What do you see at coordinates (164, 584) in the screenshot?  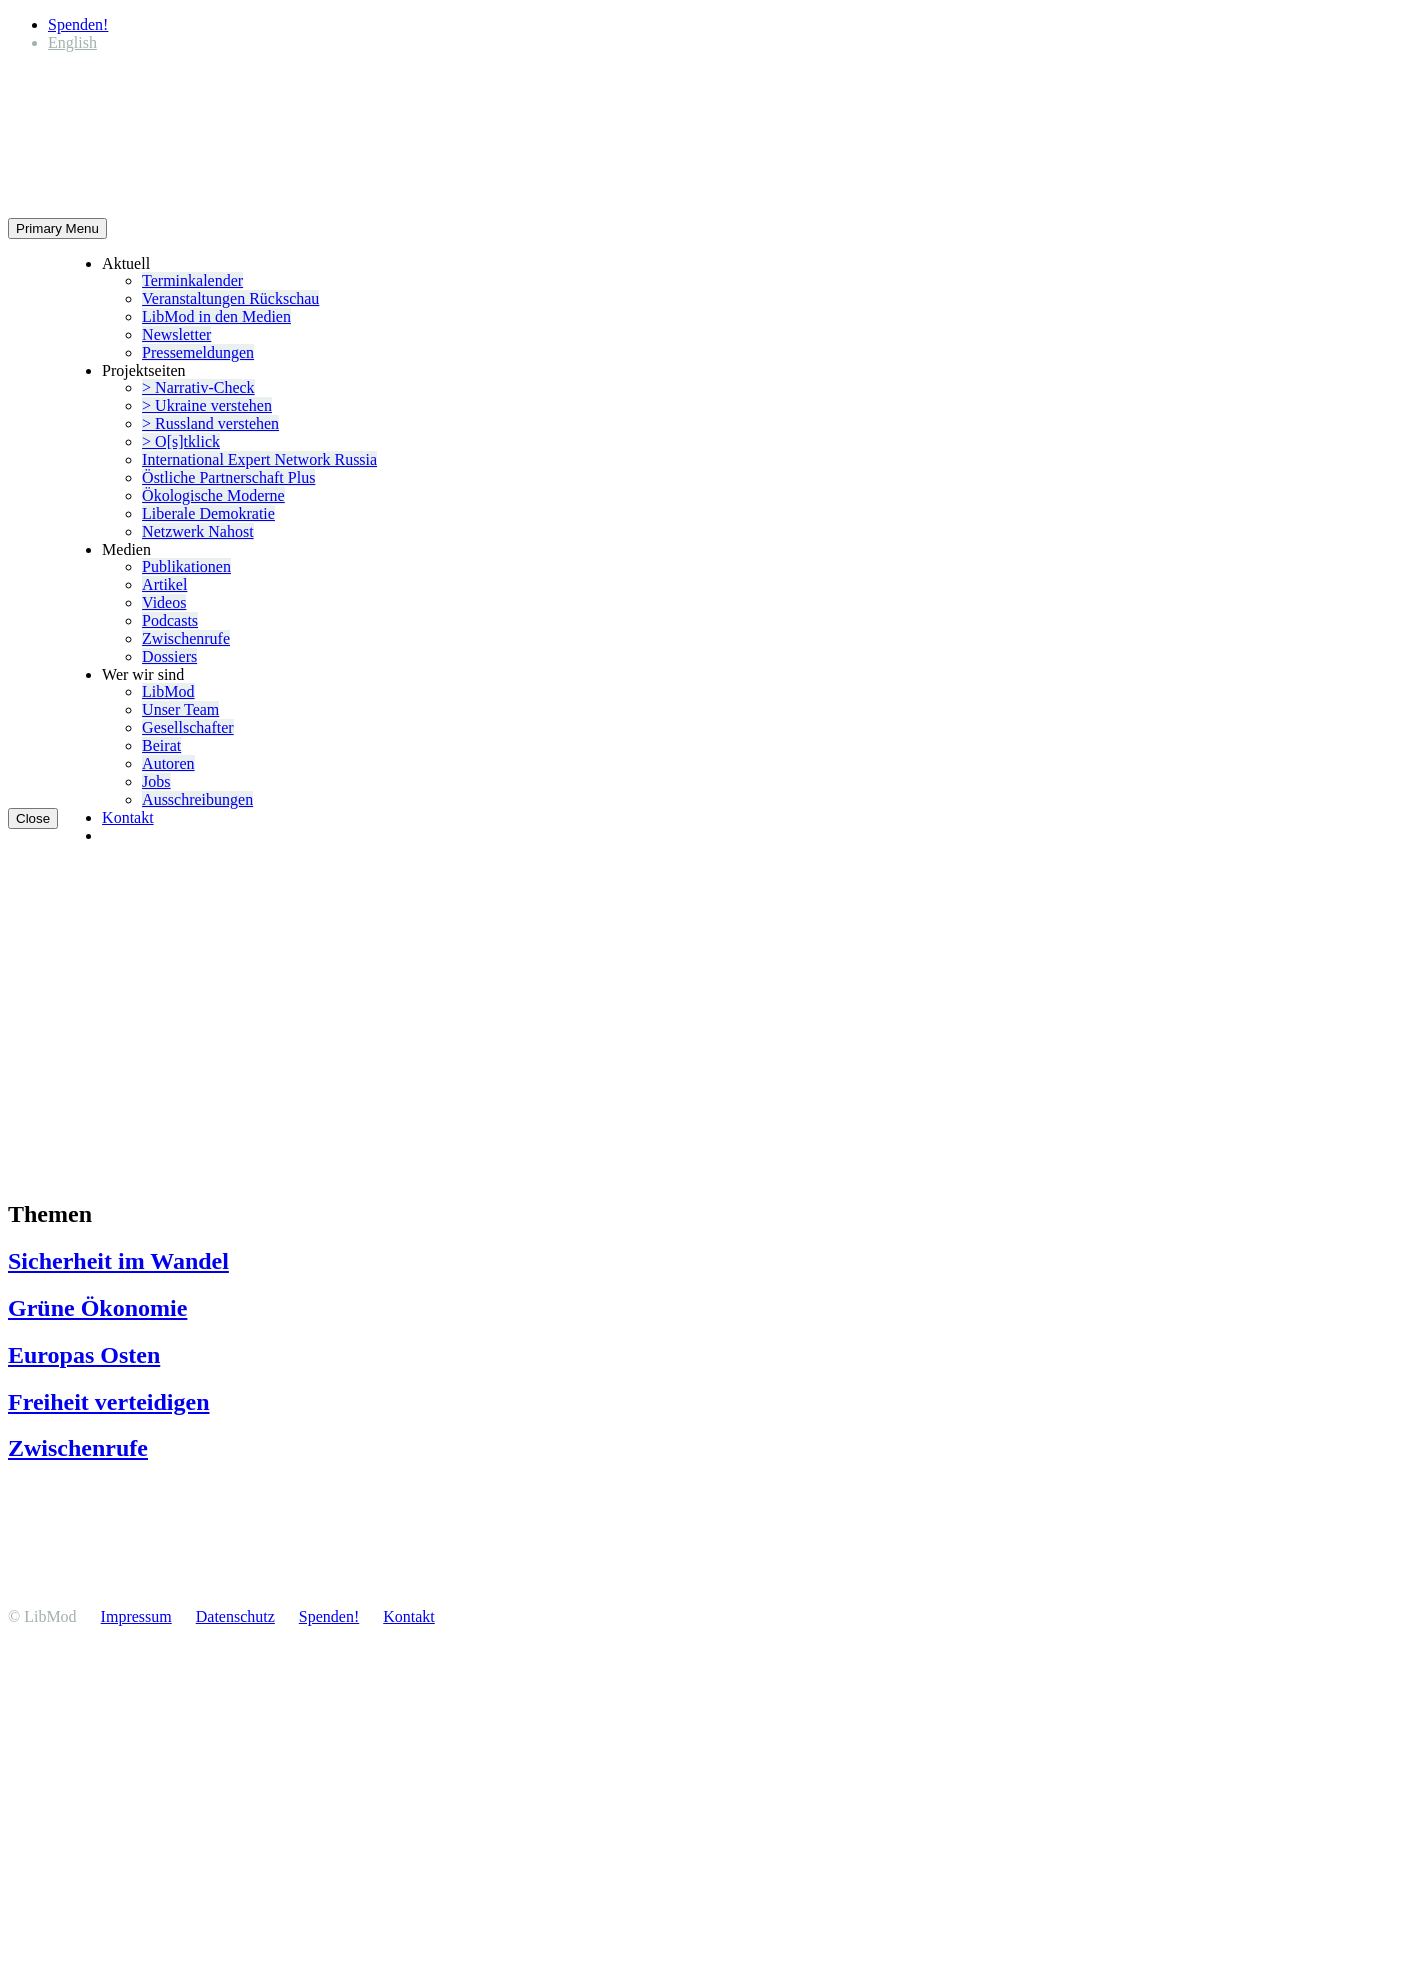 I see `Artikel` at bounding box center [164, 584].